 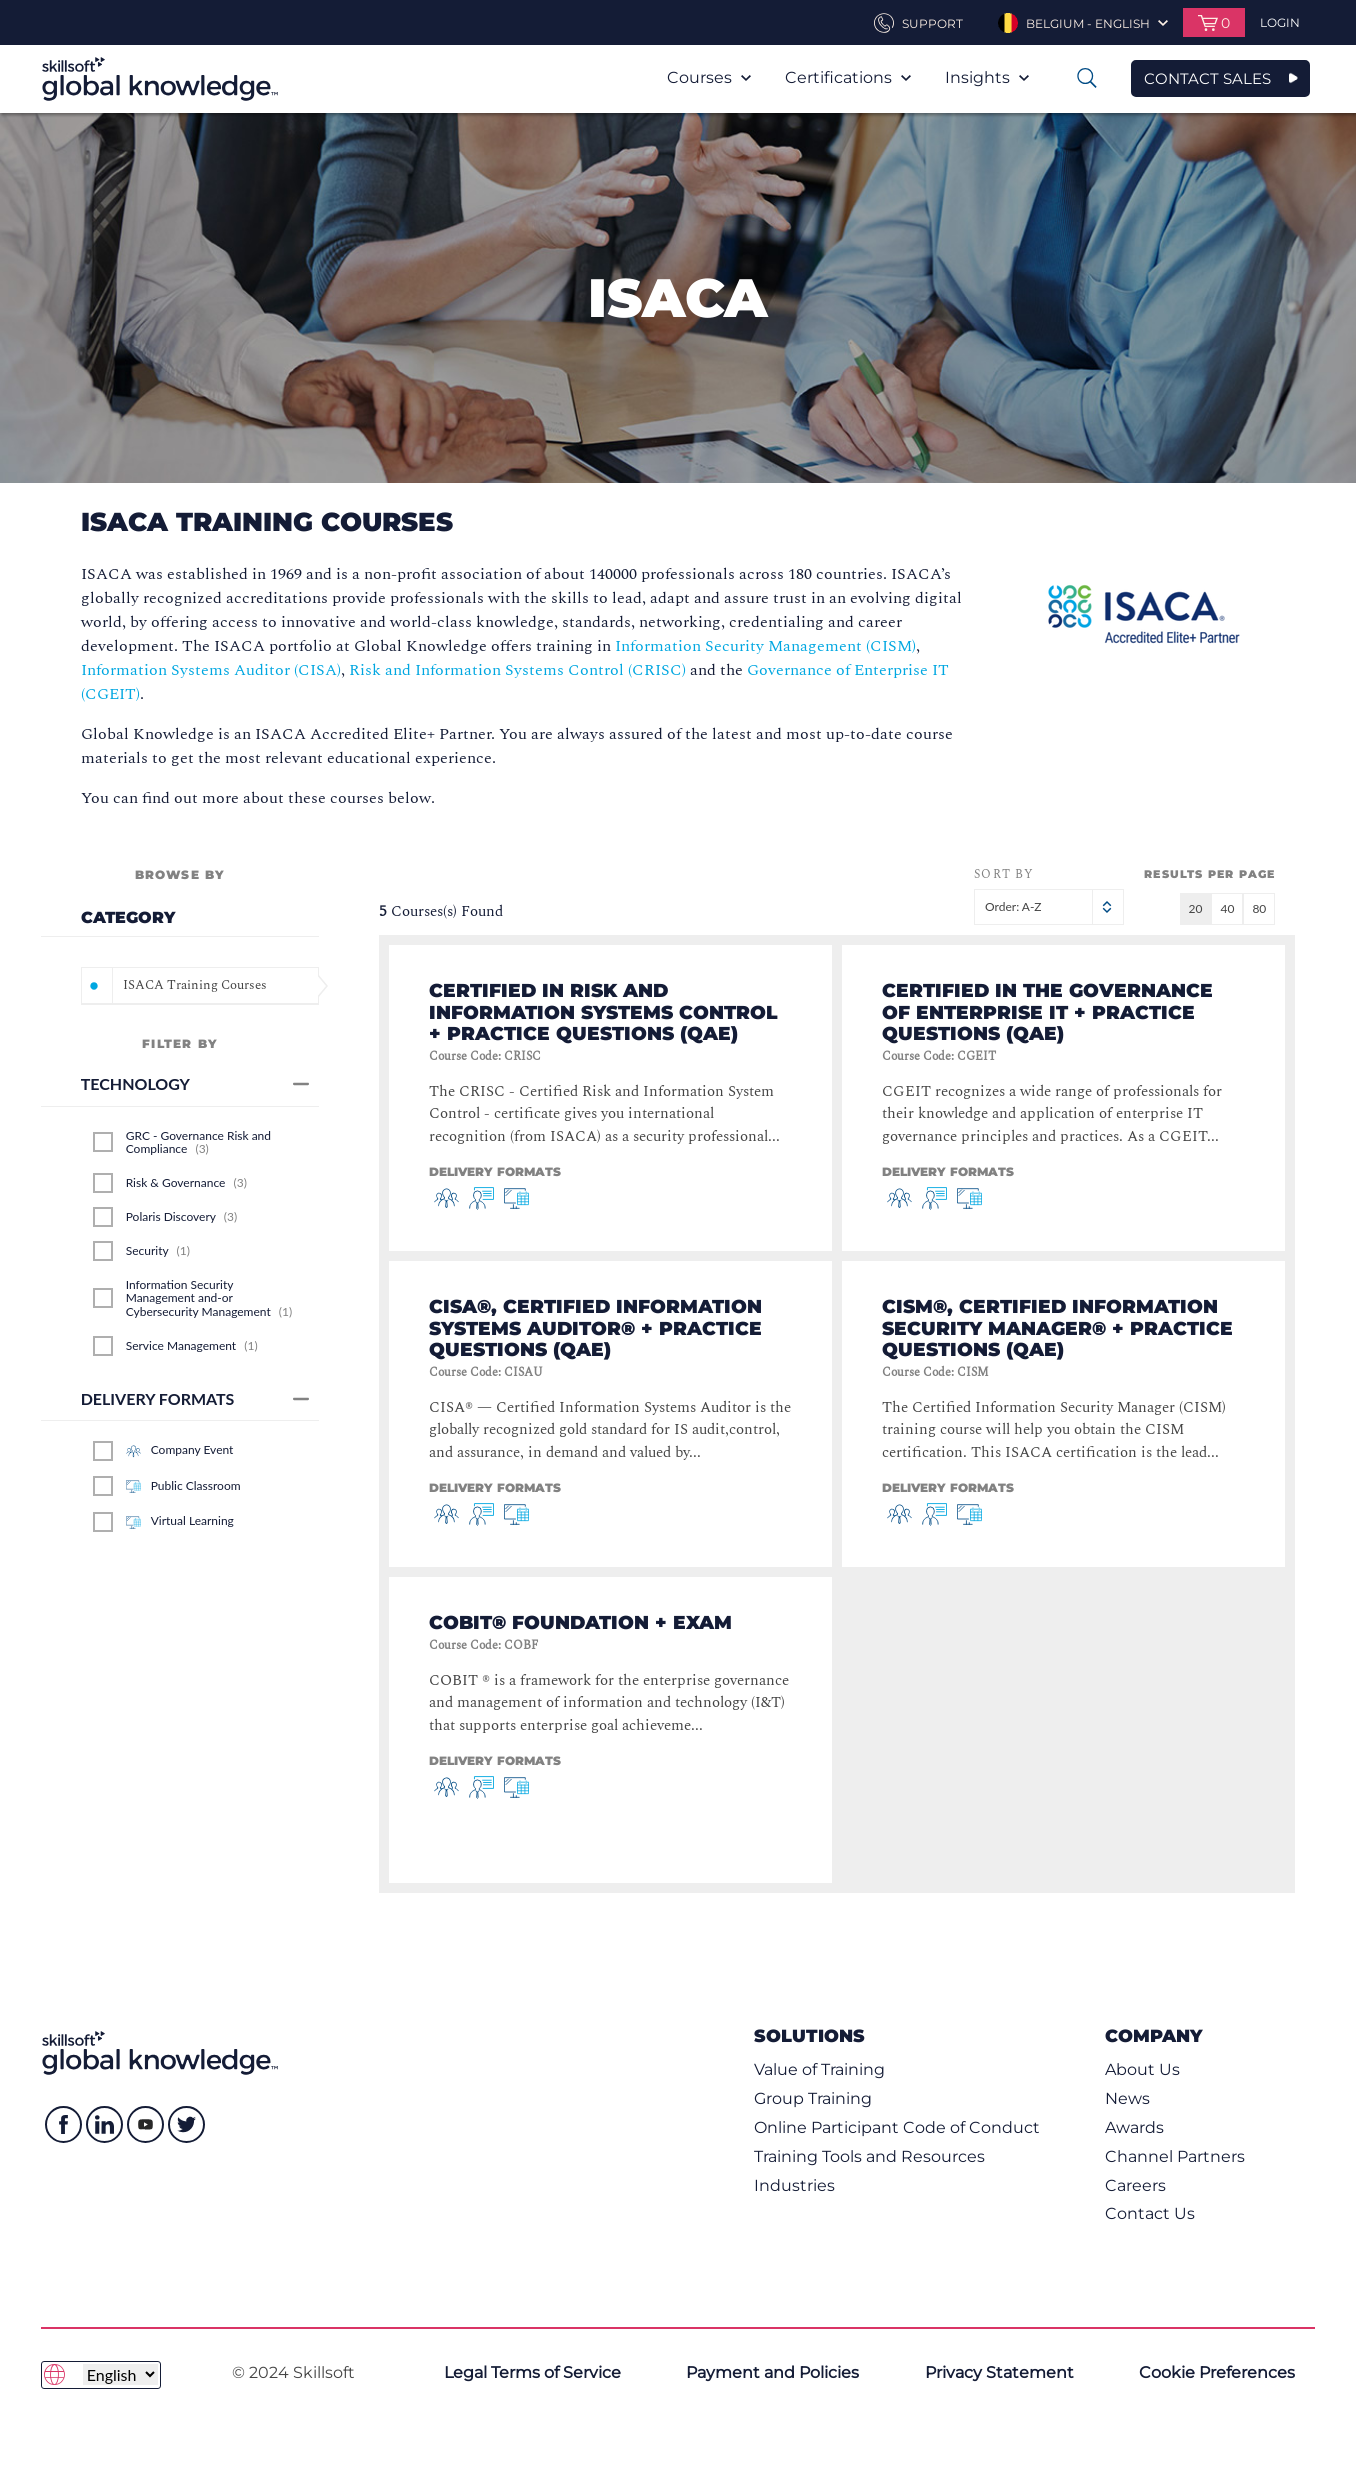 I want to click on Insights, so click(x=987, y=77).